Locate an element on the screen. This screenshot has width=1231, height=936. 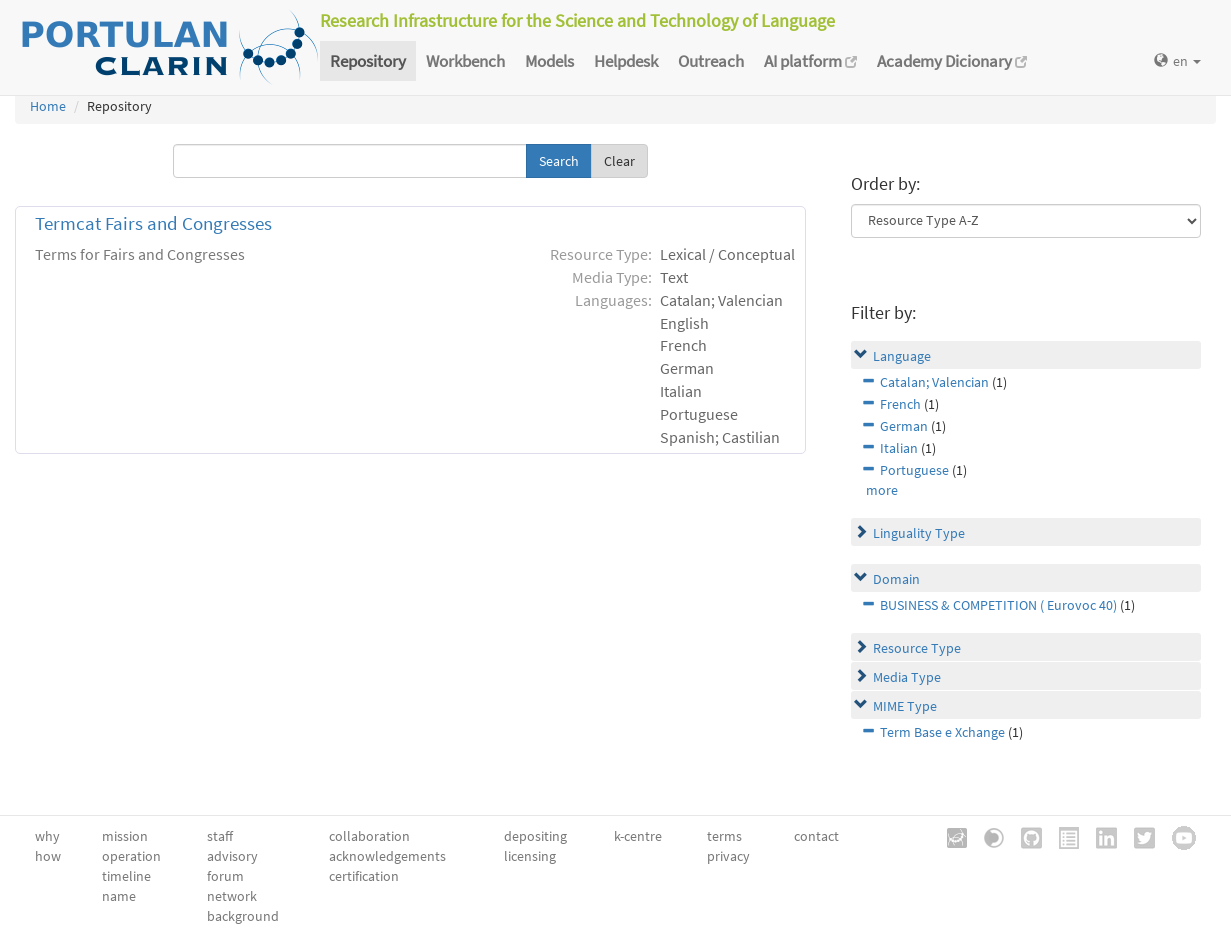
Repository is located at coordinates (368, 61).